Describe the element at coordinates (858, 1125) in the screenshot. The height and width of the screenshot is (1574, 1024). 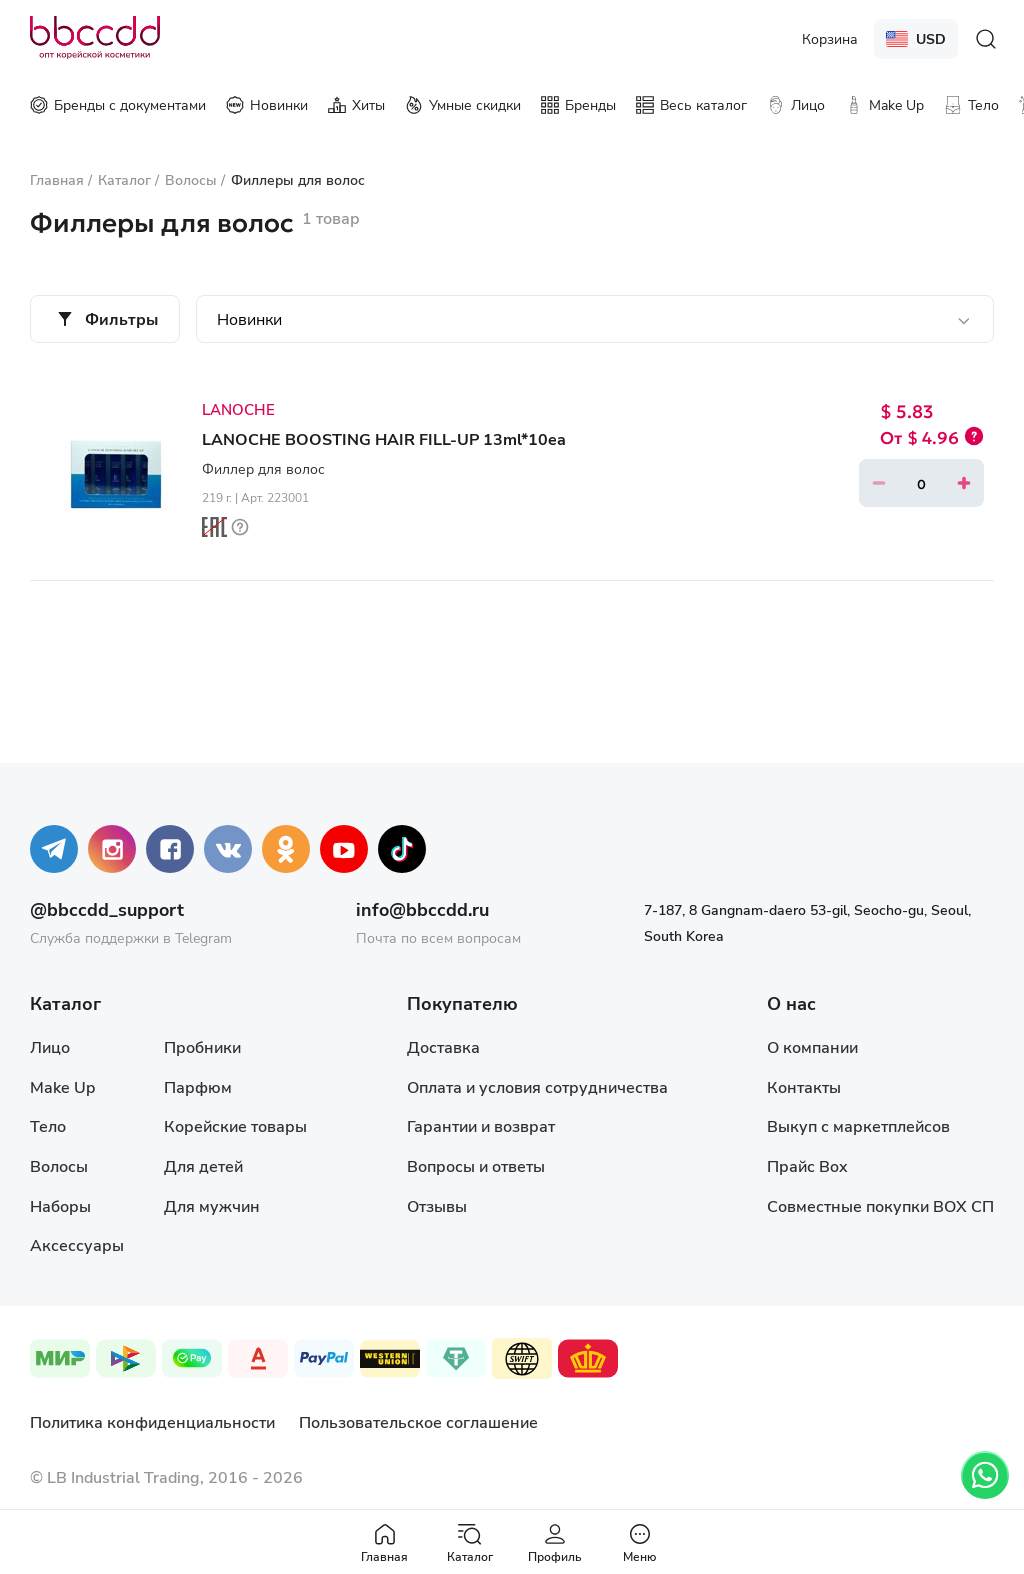
I see `Выкуп с маркетплейсов` at that location.